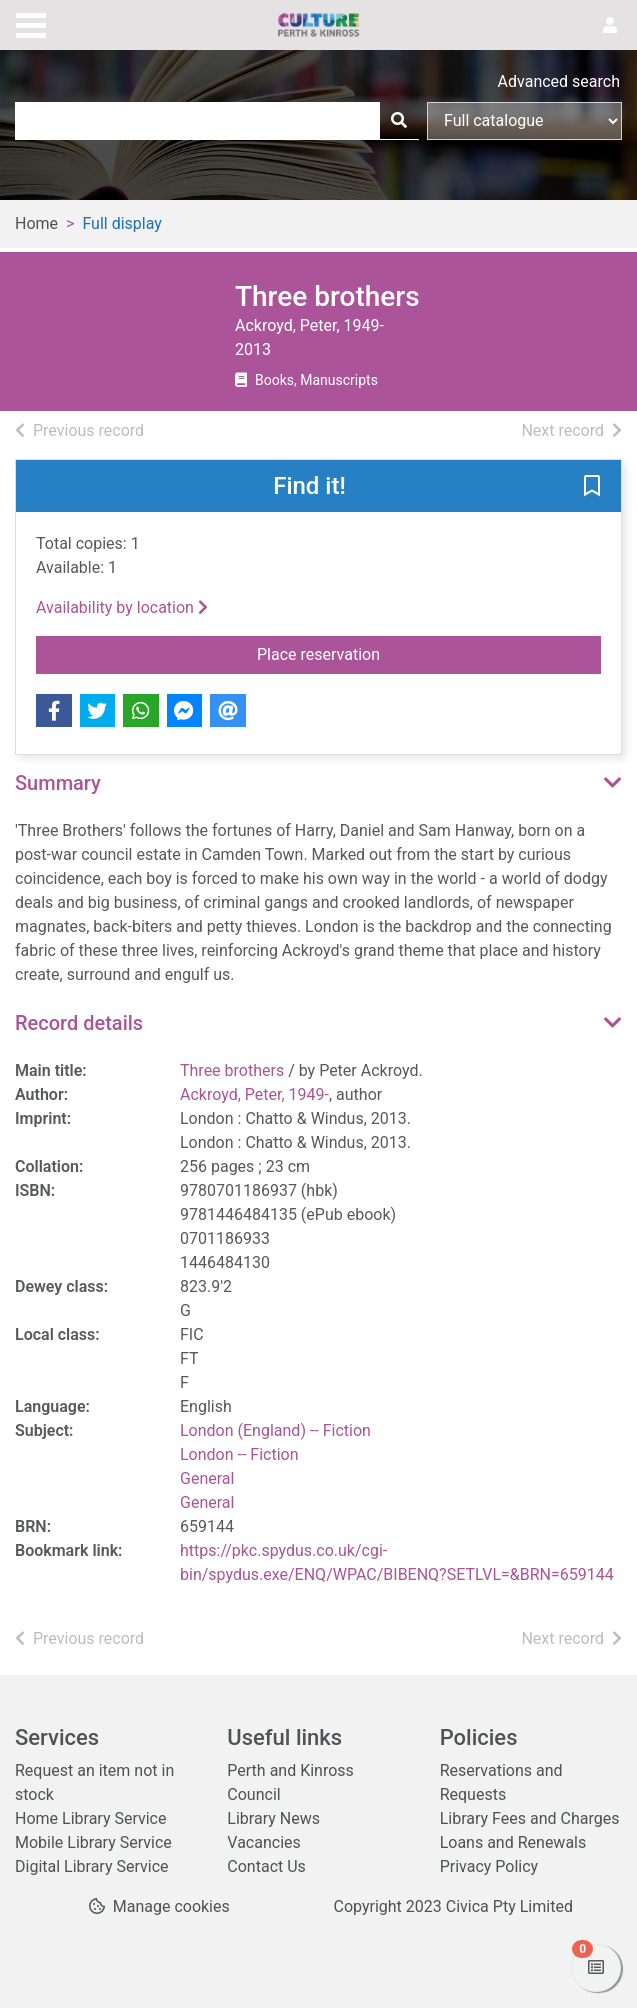  Describe the element at coordinates (592, 487) in the screenshot. I see `[button]` at that location.